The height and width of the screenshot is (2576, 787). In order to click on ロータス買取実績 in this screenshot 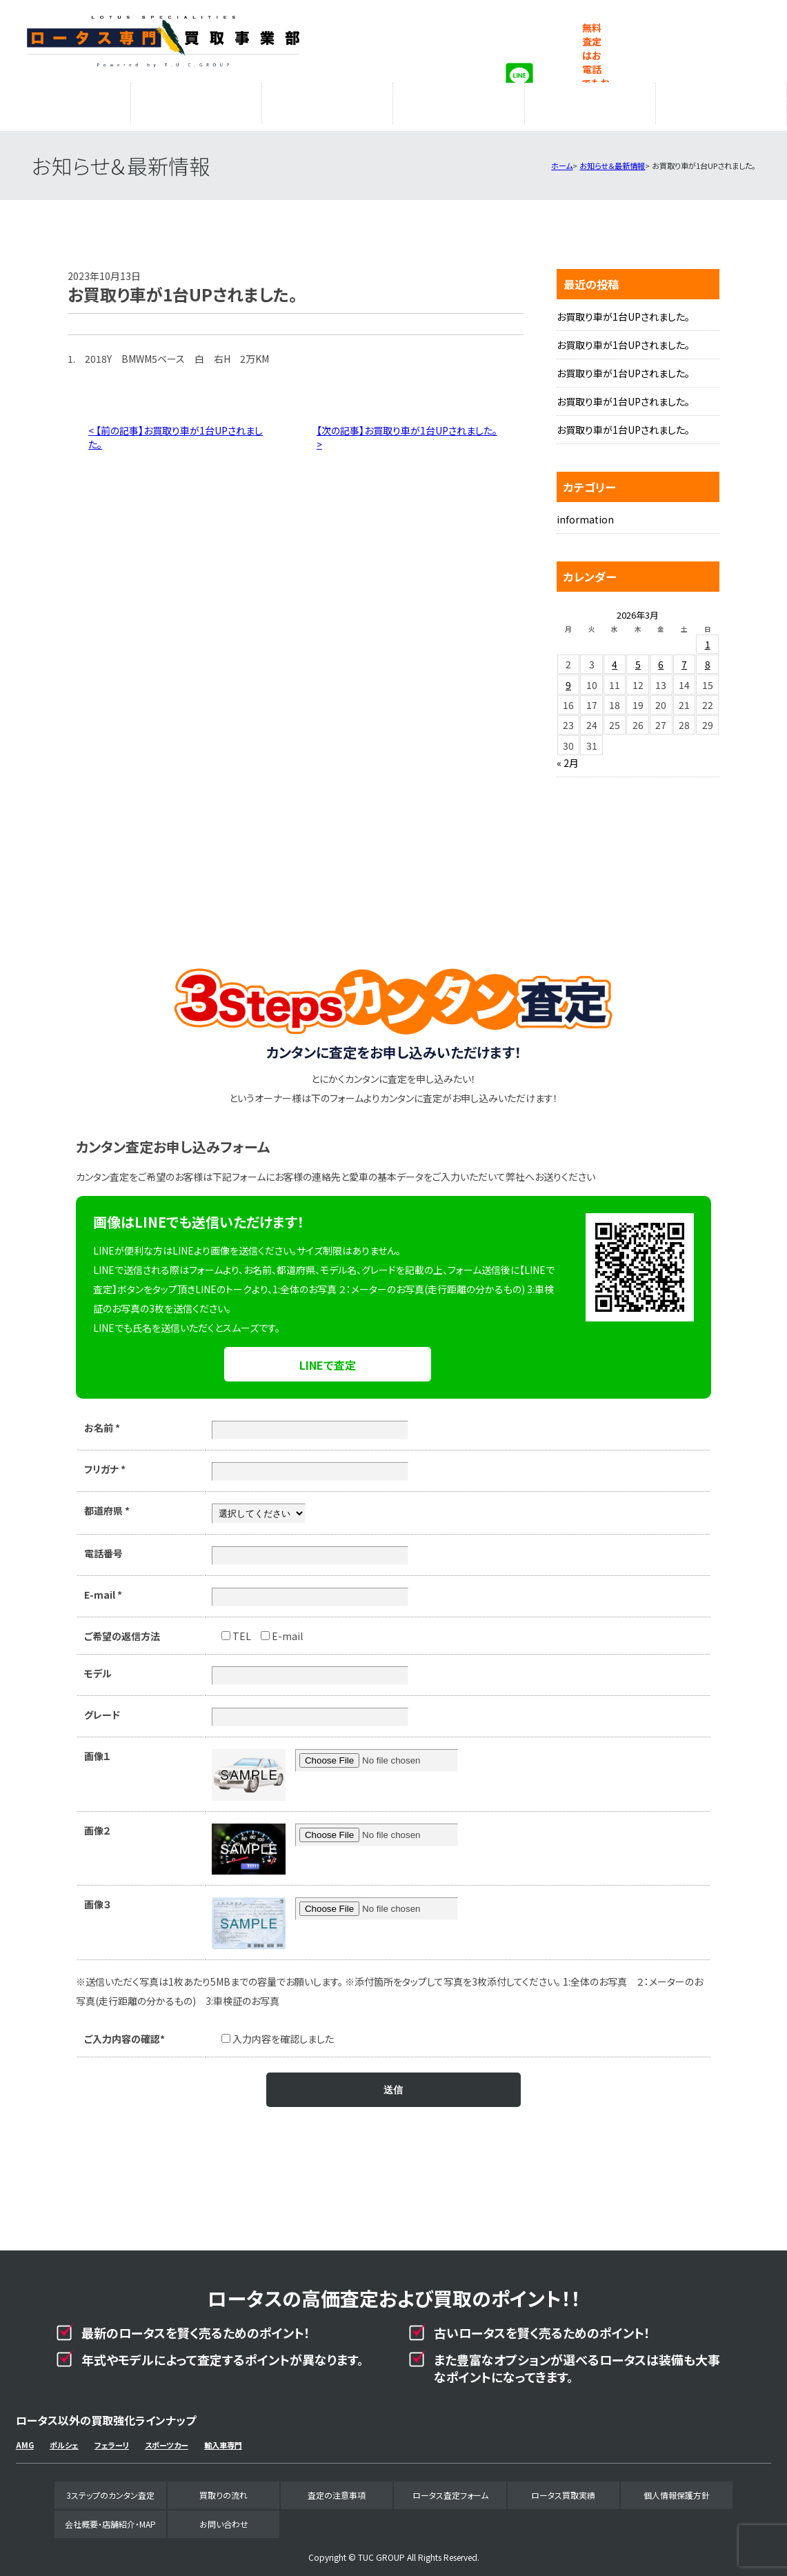, I will do `click(590, 100)`.